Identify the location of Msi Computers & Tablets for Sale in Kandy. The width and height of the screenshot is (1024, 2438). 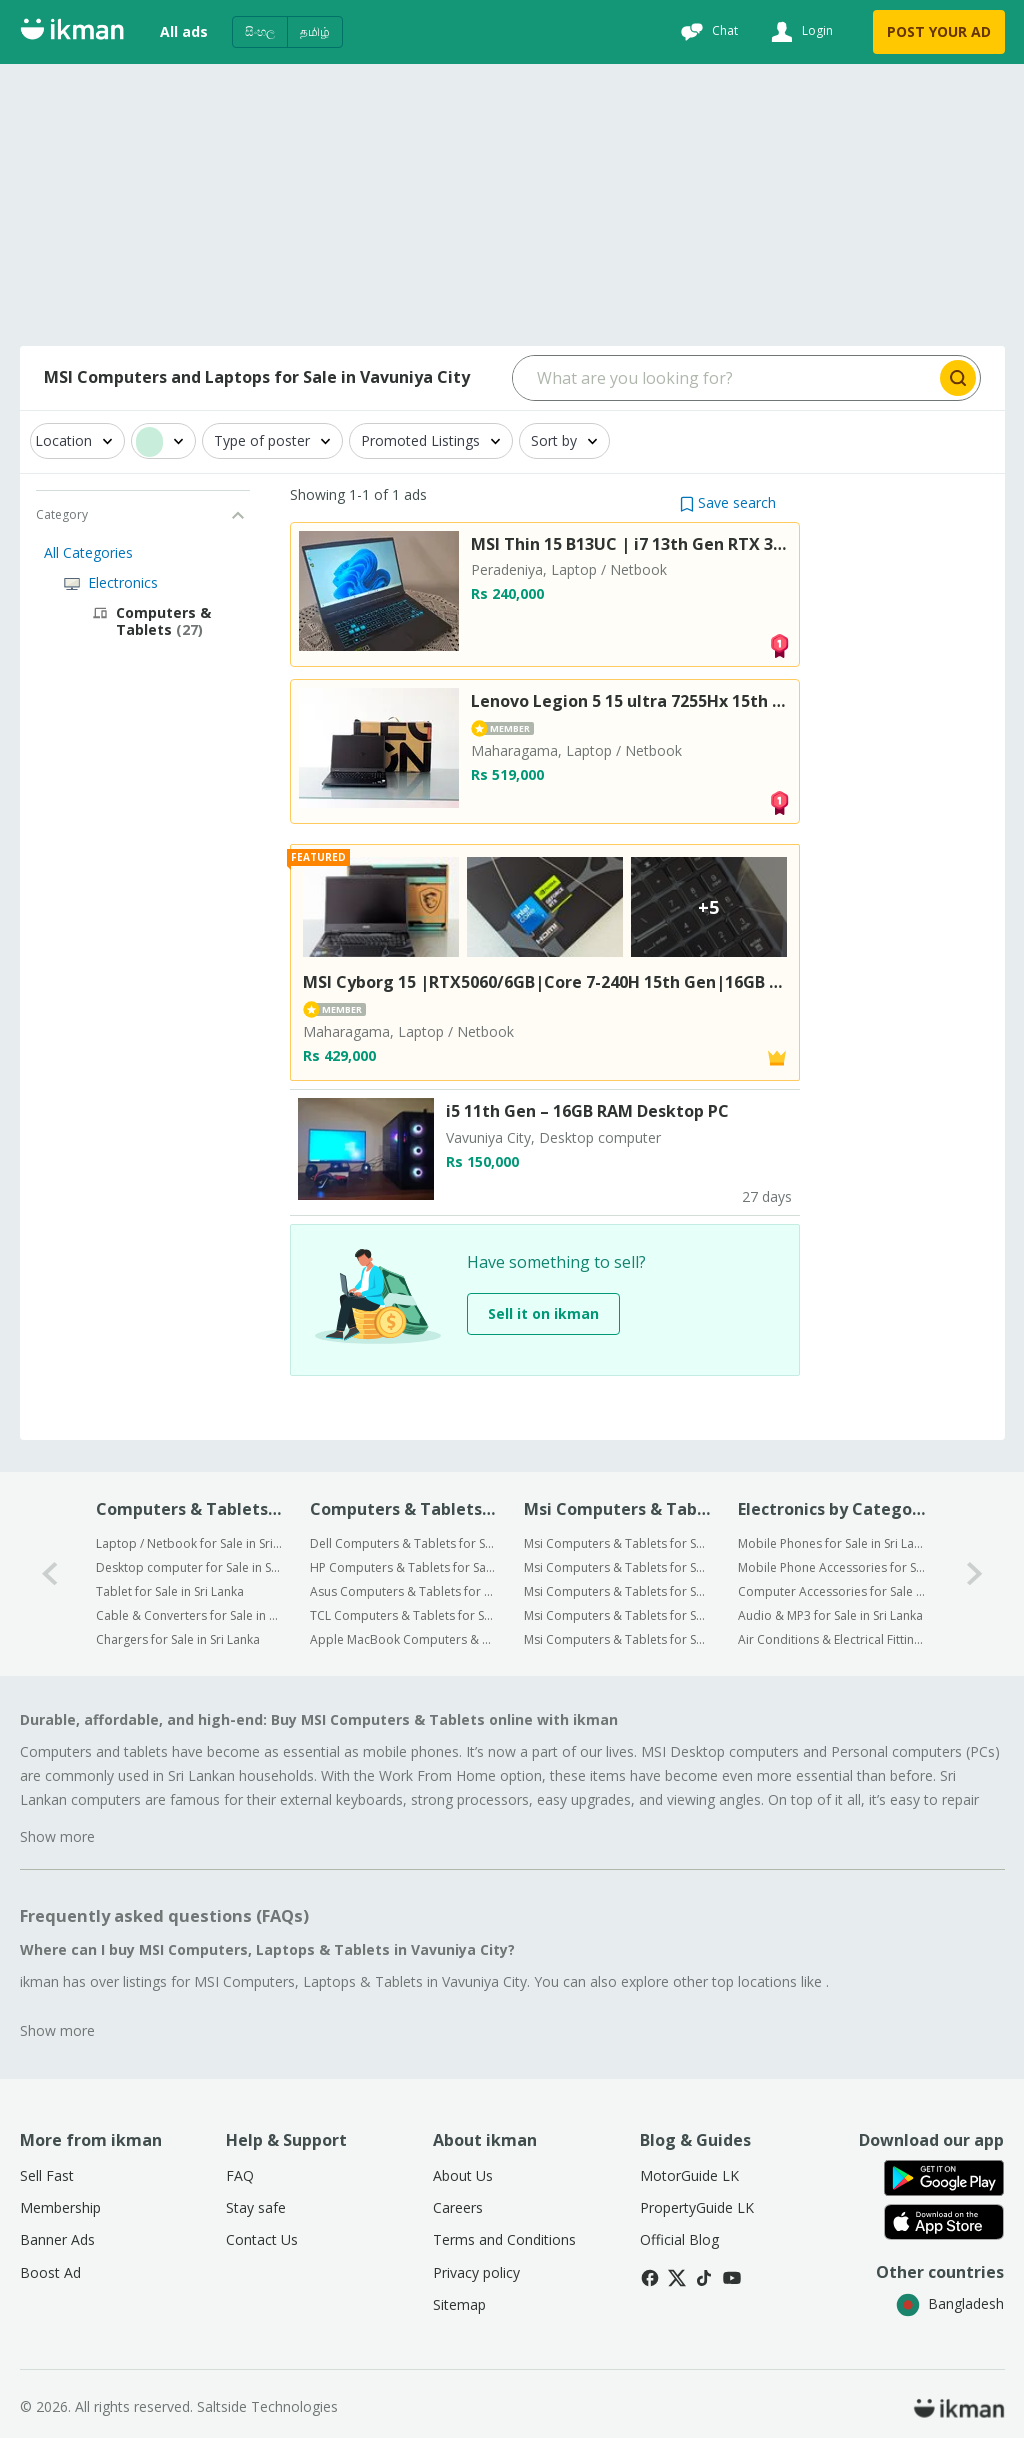
(617, 1591).